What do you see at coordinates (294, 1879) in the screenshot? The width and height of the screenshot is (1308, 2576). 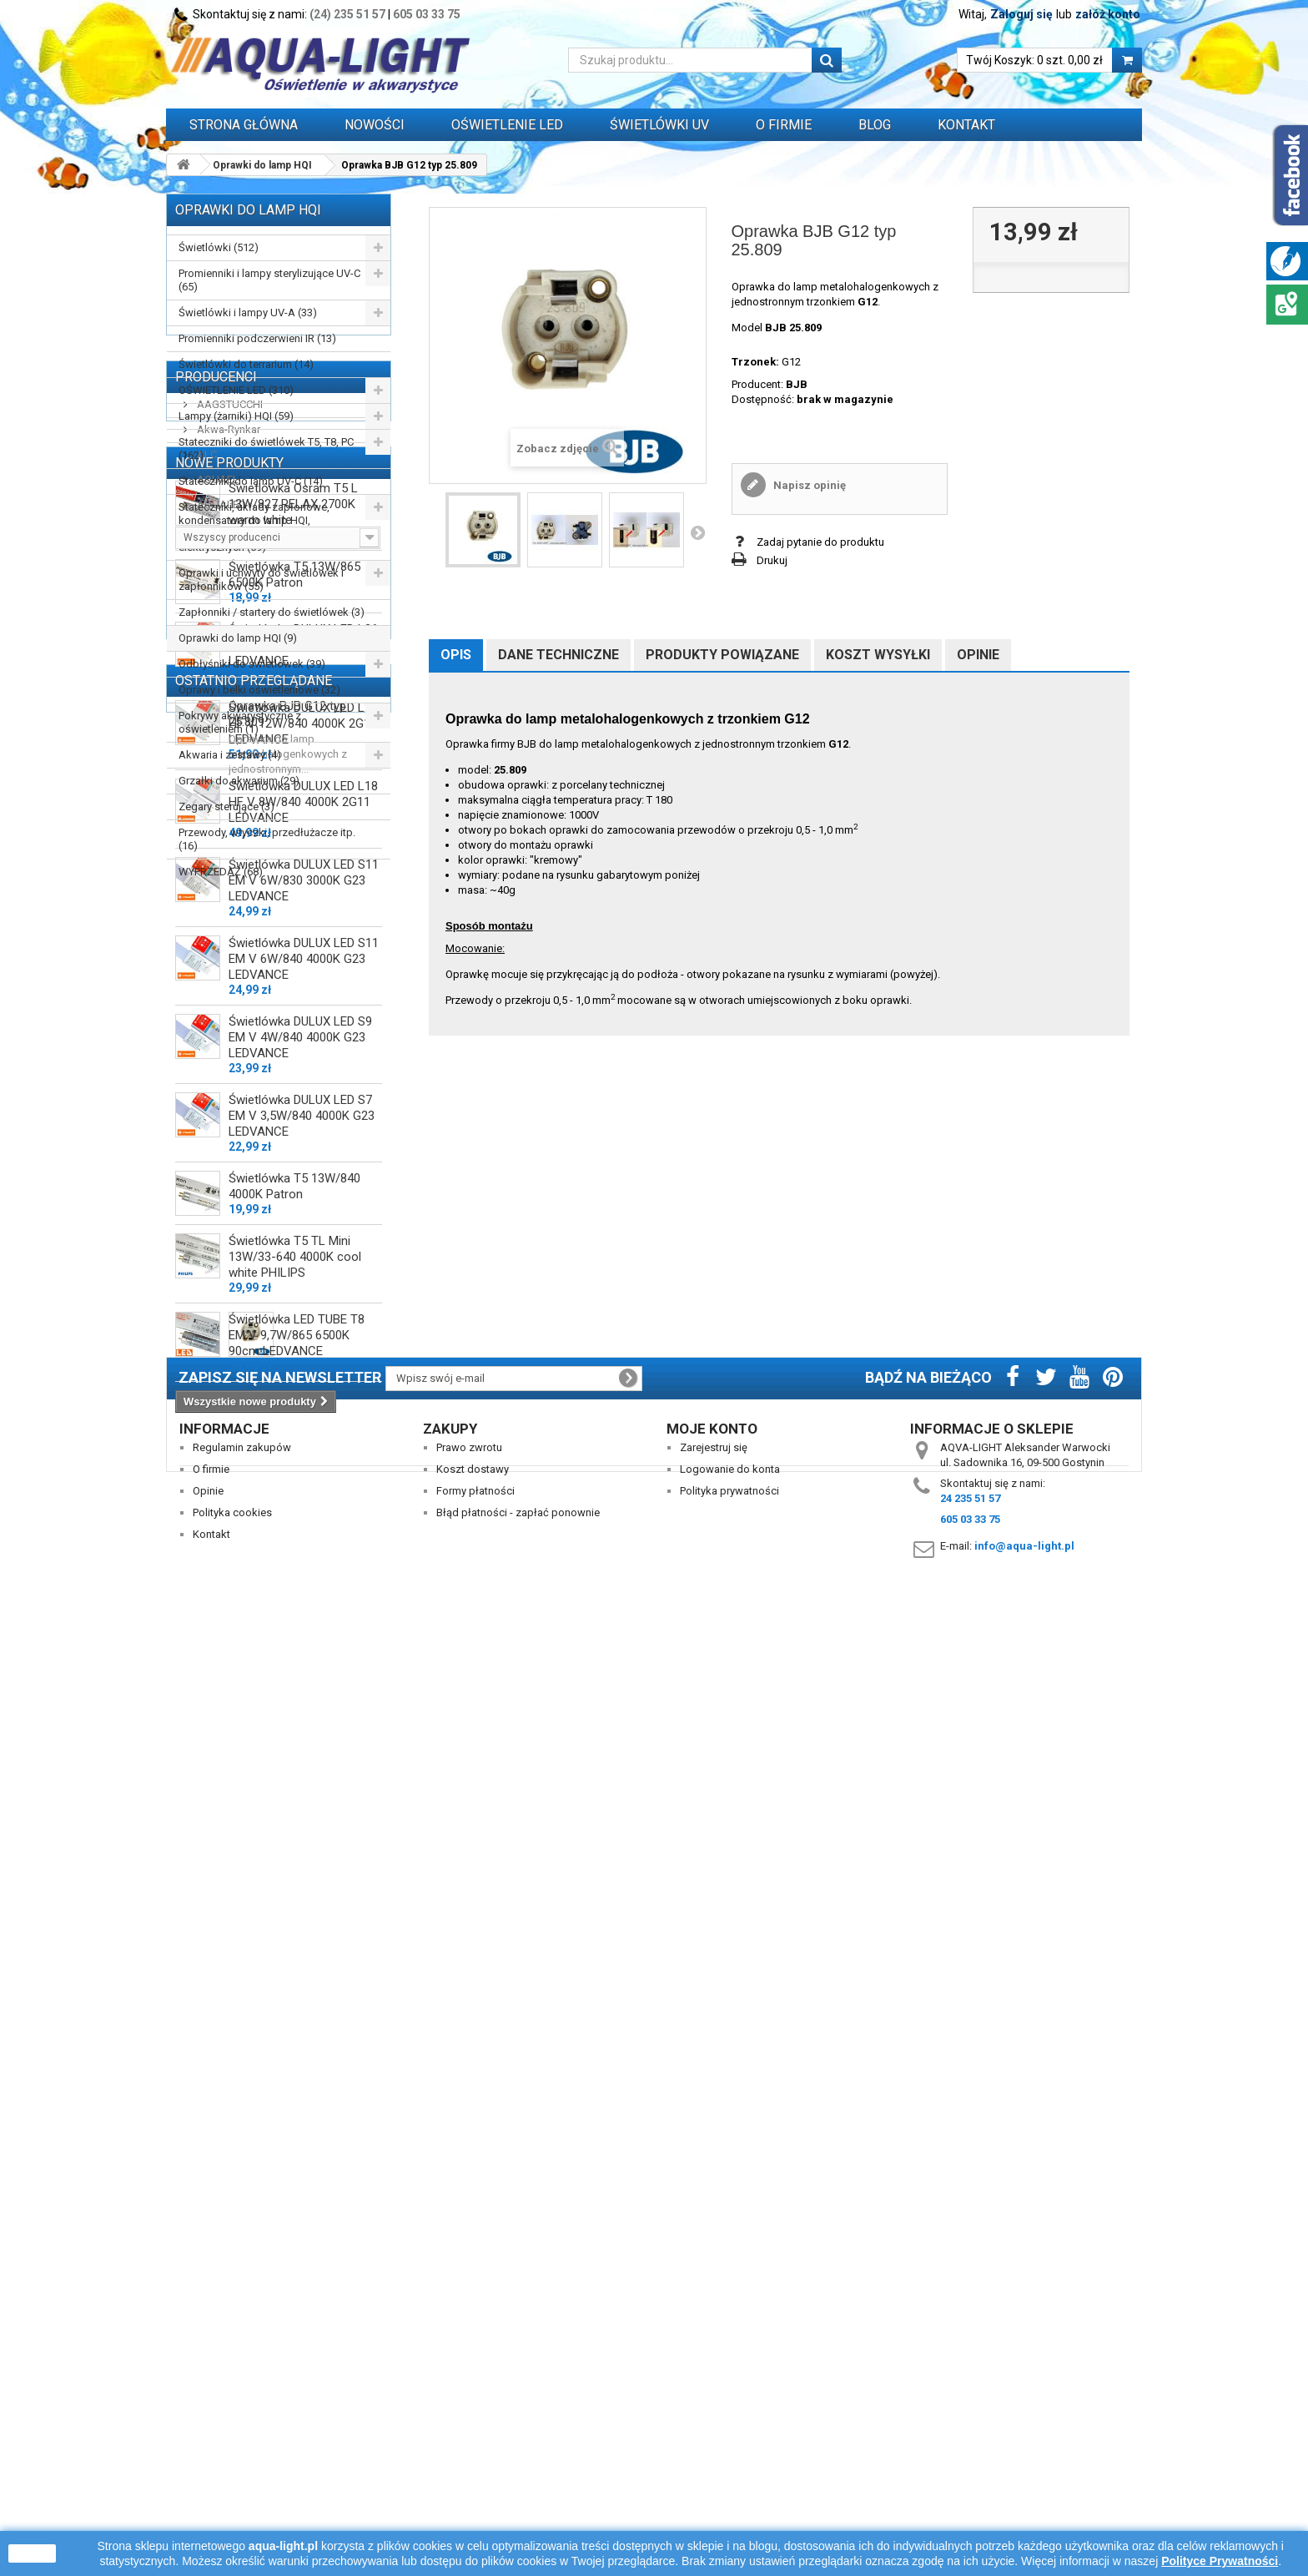 I see `Świetlówka T5 13W/840 4000K Patron` at bounding box center [294, 1879].